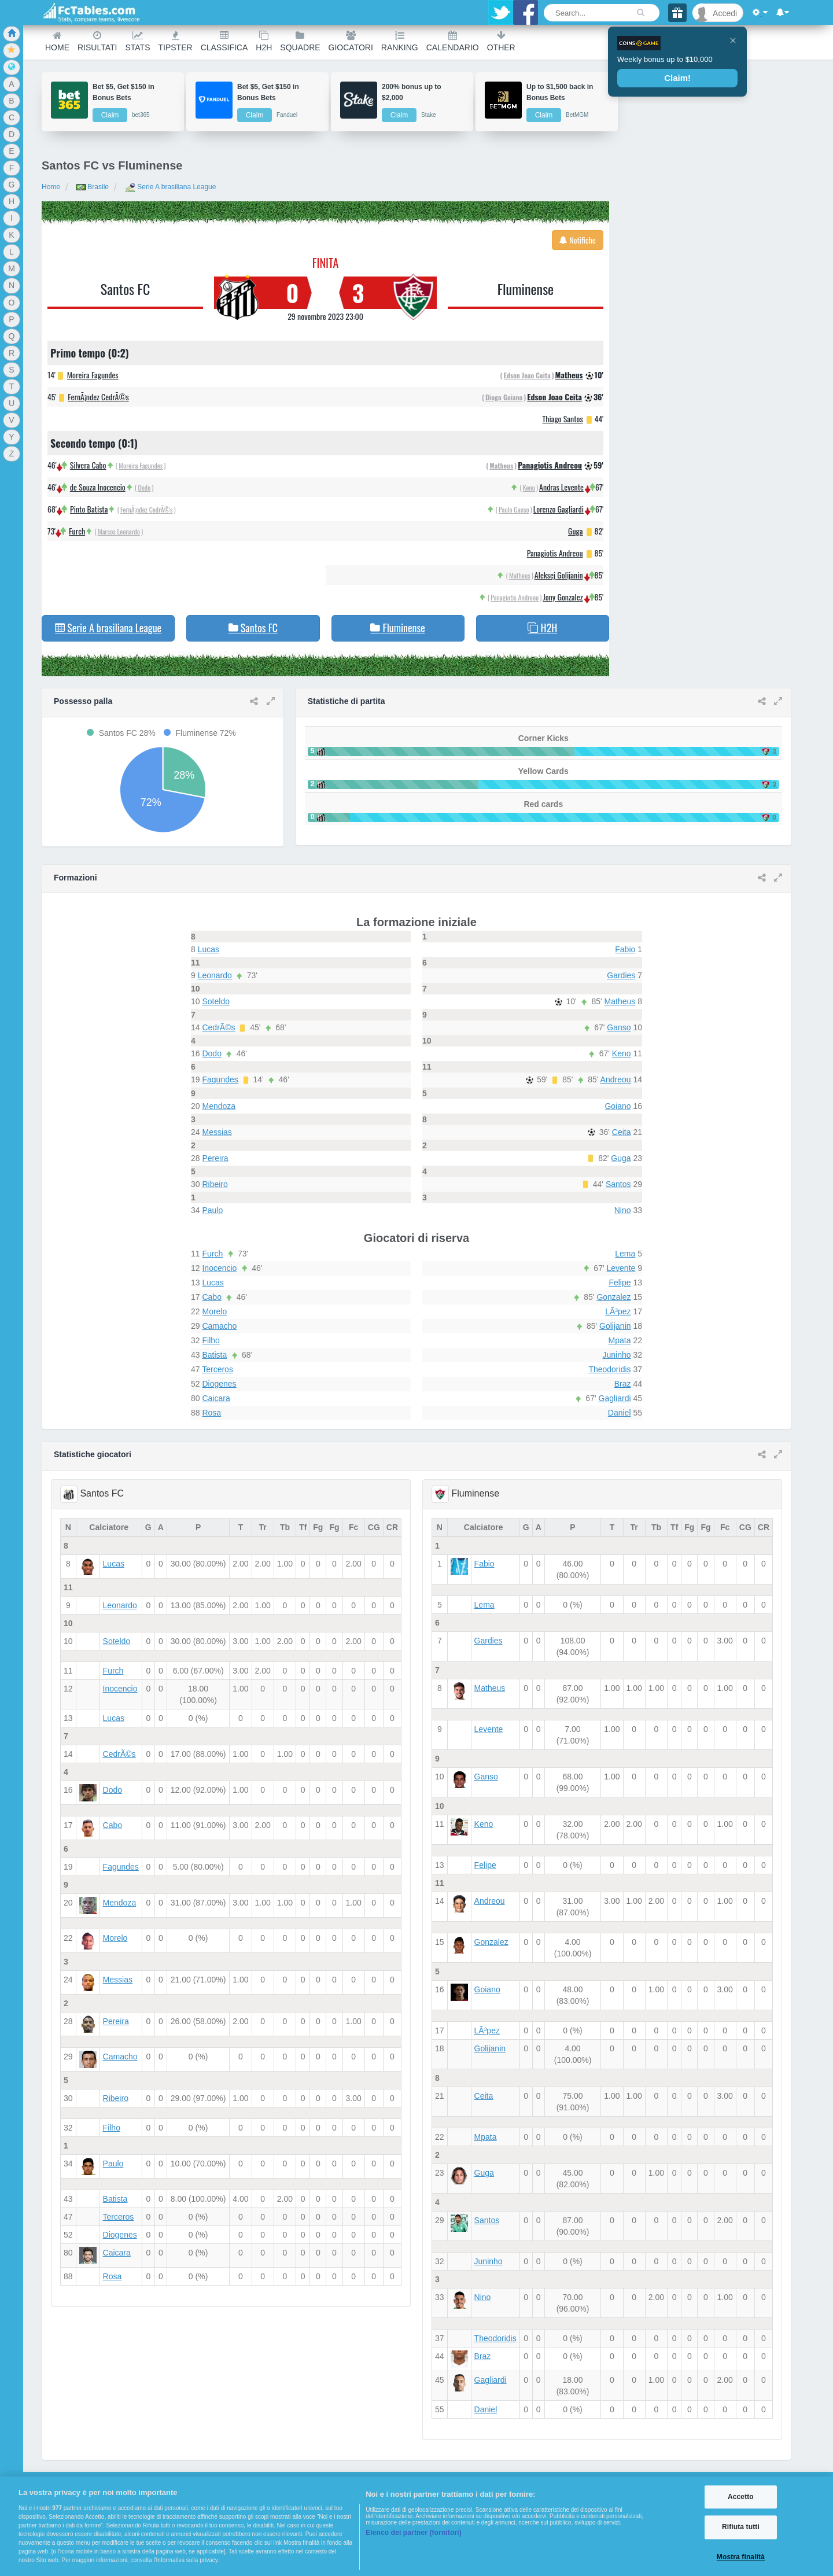  Describe the element at coordinates (214, 1311) in the screenshot. I see `Morelo` at that location.